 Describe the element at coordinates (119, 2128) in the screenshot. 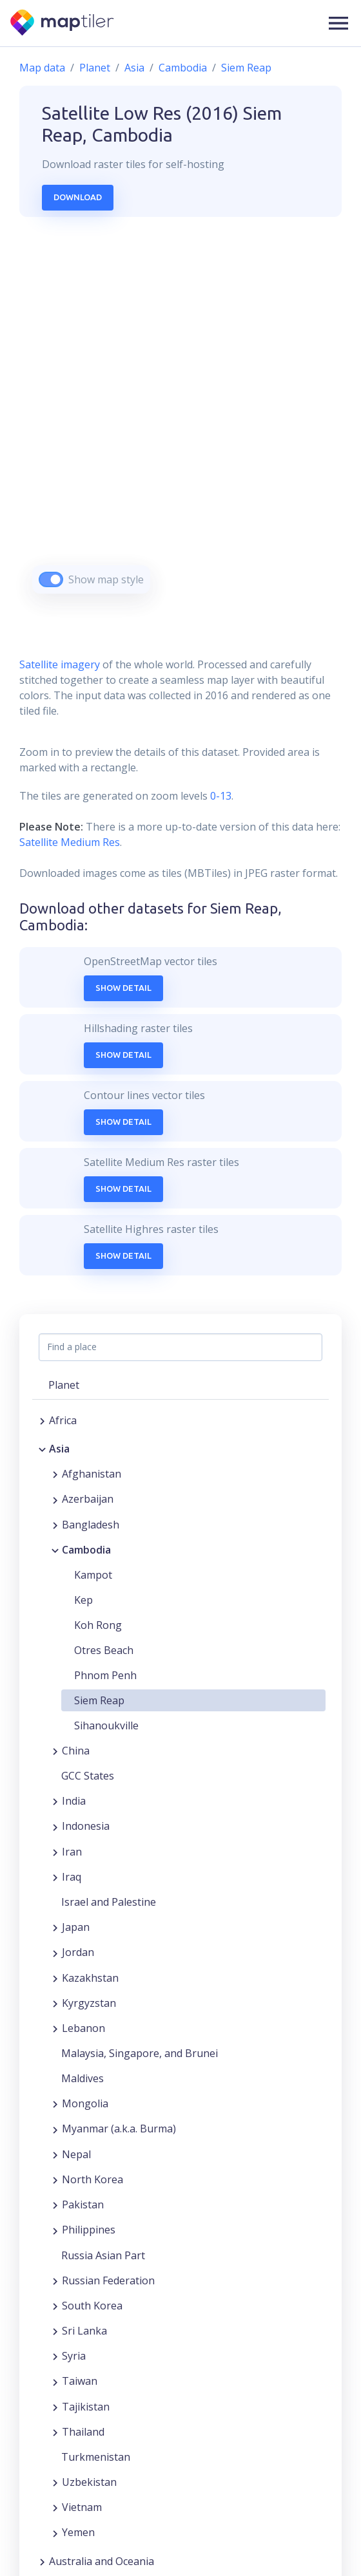

I see `Myanmar (a.k.a. Burma) [button]` at that location.